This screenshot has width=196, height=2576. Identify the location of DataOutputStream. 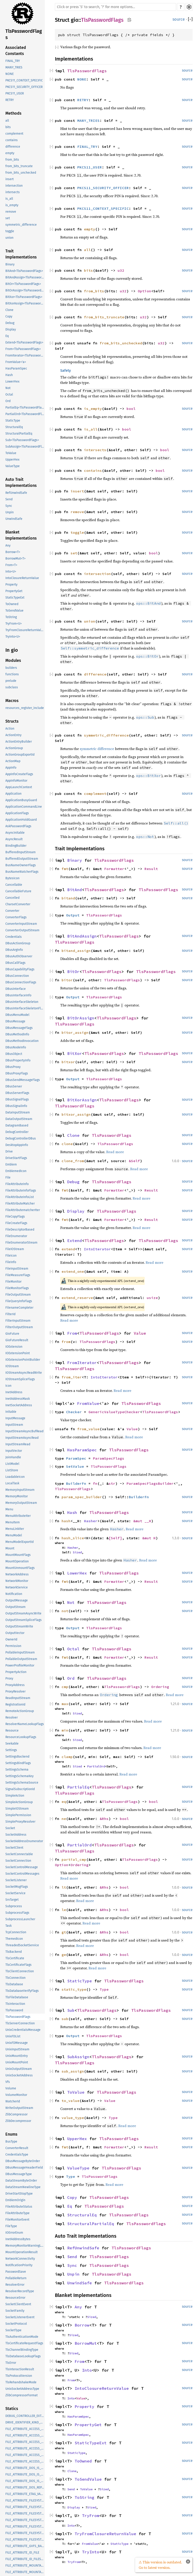
(18, 1119).